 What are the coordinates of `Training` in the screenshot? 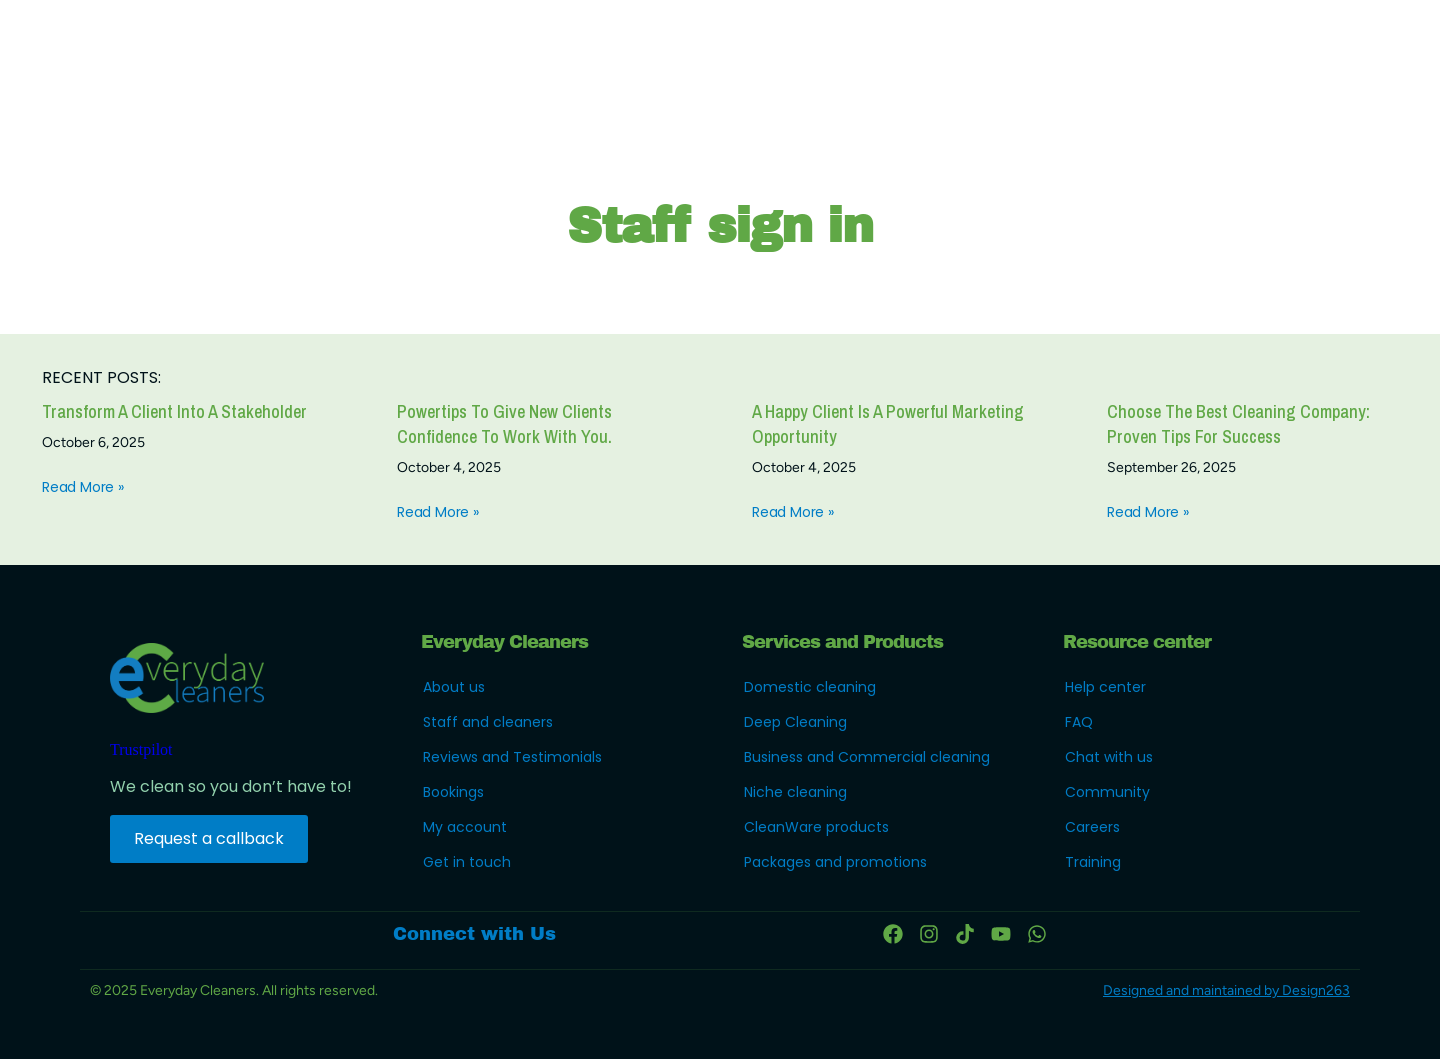 It's located at (1093, 862).